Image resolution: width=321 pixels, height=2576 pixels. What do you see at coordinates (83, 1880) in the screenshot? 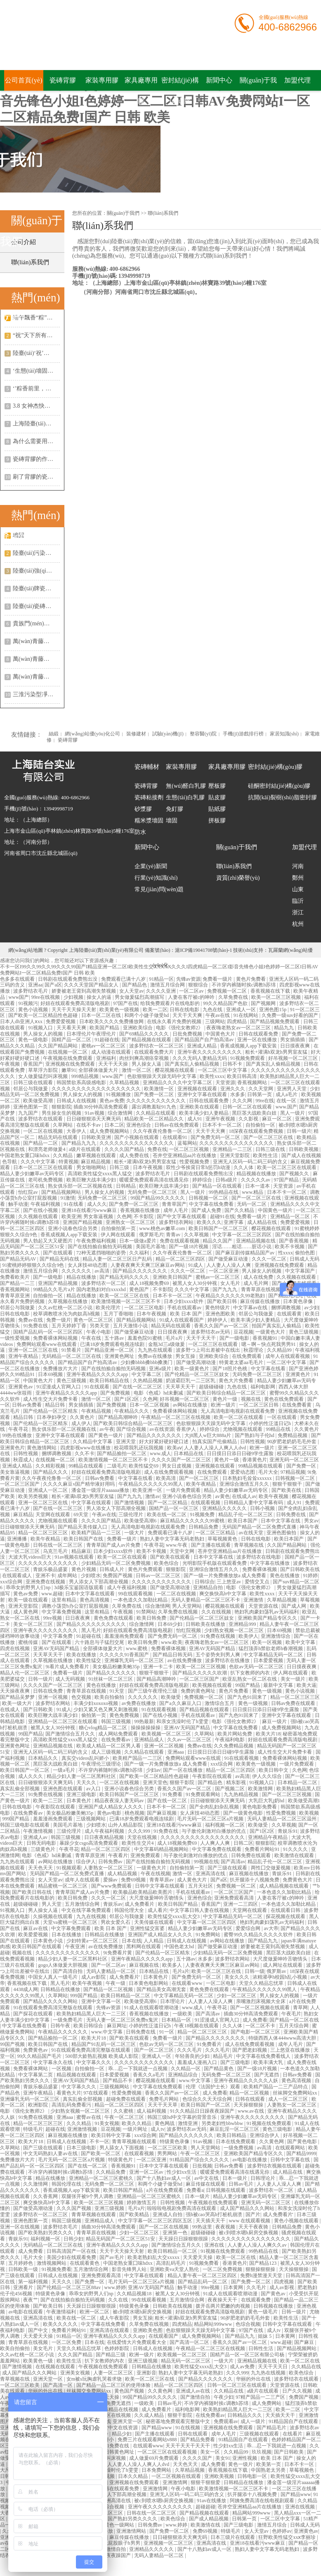
I see `成年人在线观看` at bounding box center [83, 1880].